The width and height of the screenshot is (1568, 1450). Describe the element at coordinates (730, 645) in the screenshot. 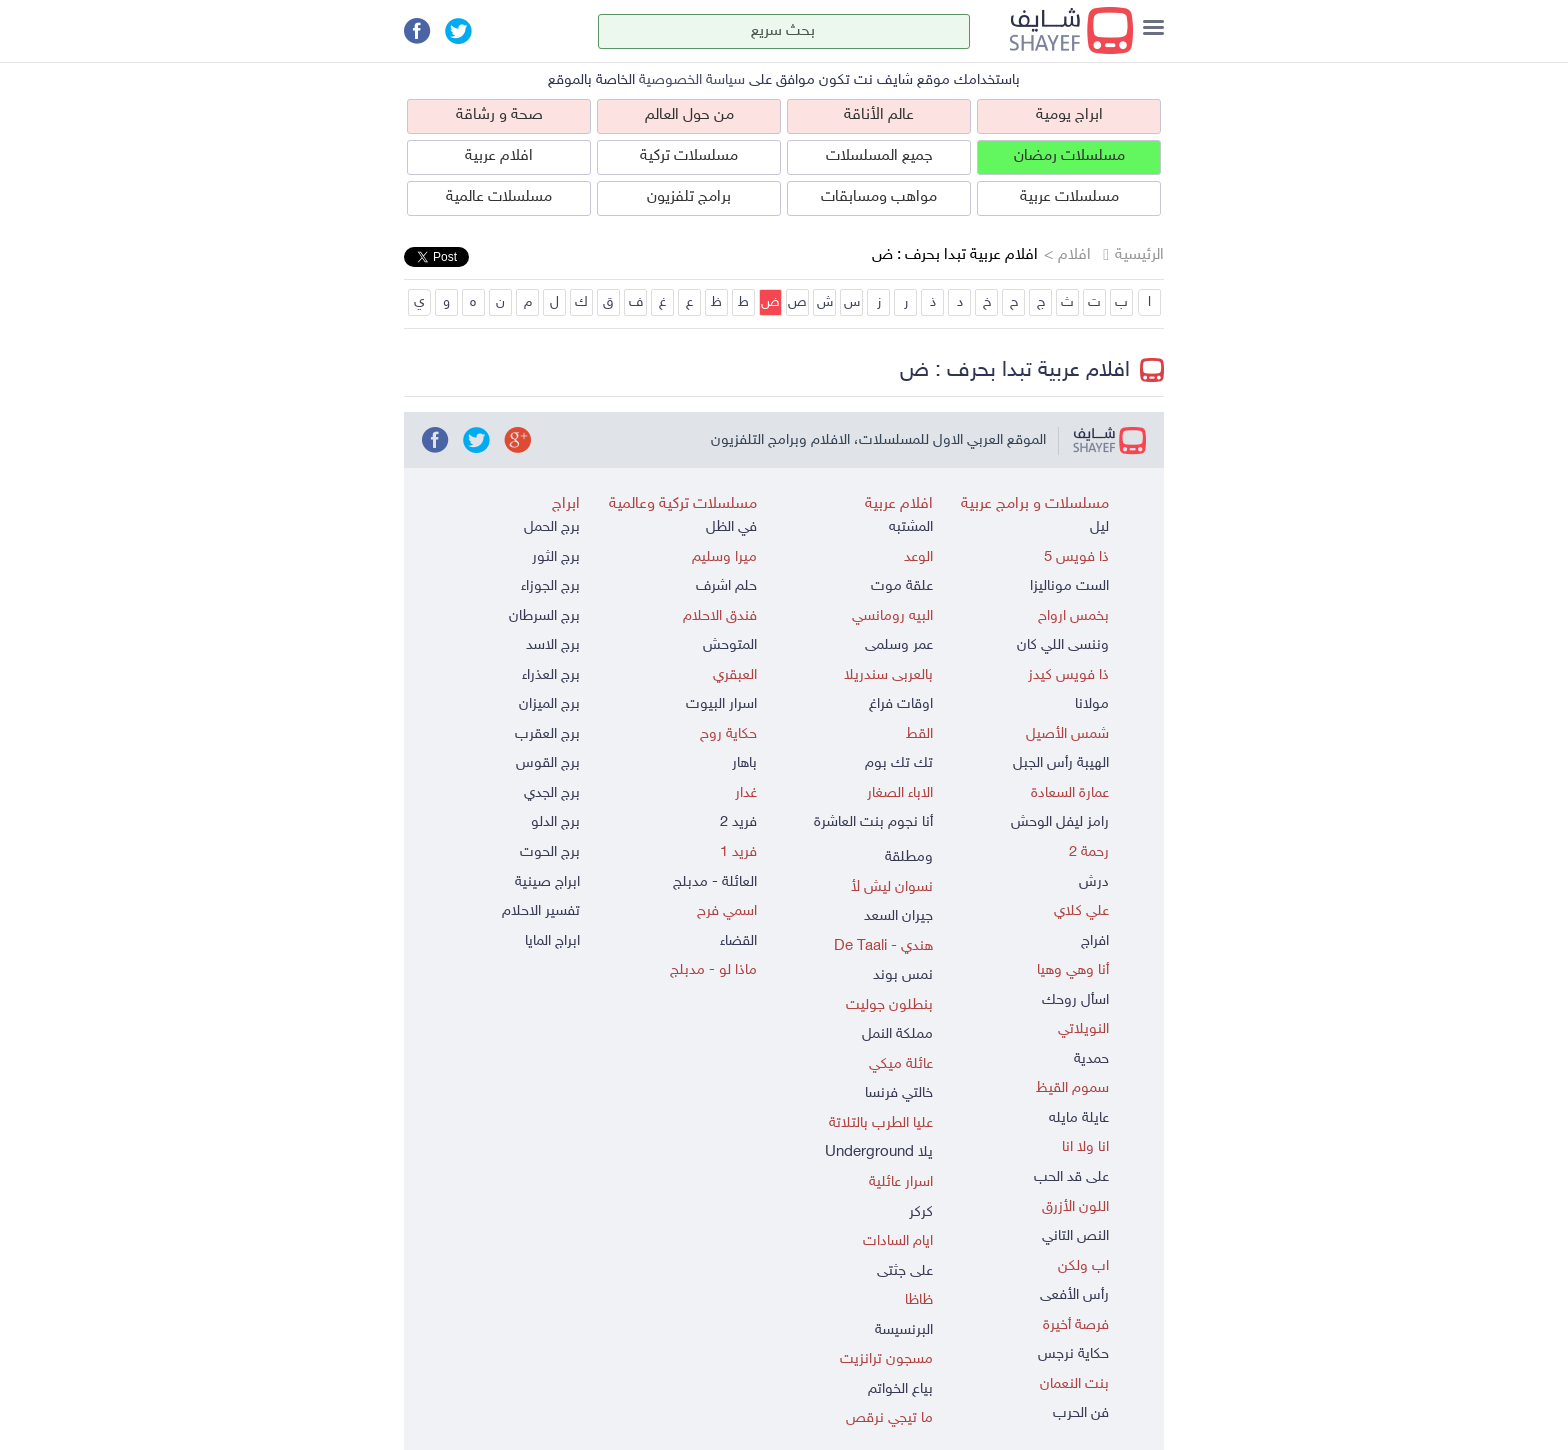

I see `المتوحش` at that location.